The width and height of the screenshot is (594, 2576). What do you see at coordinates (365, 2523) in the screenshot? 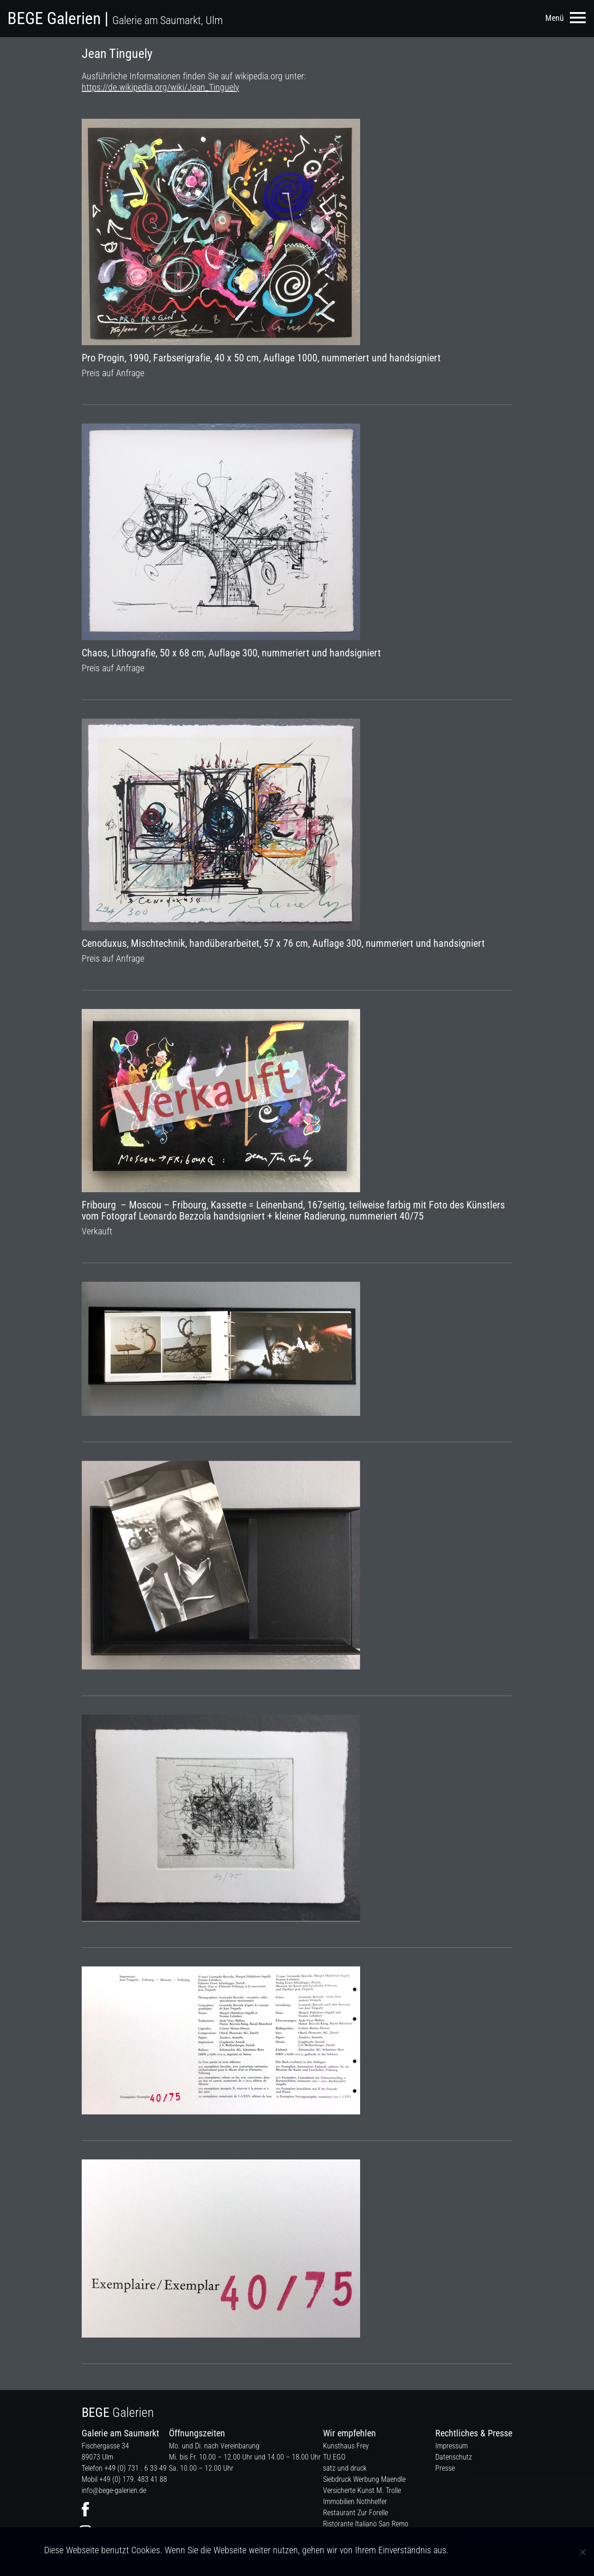
I see `Ristorante Italiano San Remo` at bounding box center [365, 2523].